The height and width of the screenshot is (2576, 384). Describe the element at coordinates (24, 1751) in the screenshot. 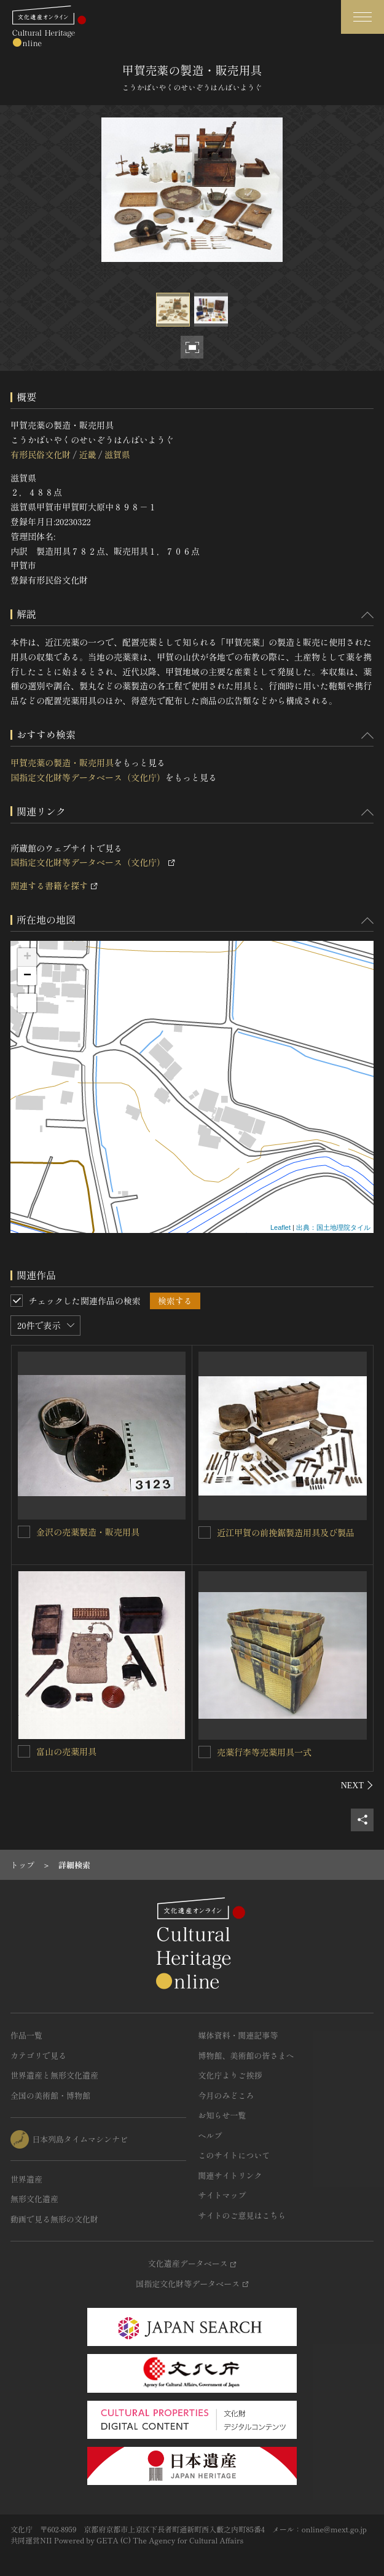

I see `[富山の売薬用具を連想検索の対象にする]` at that location.